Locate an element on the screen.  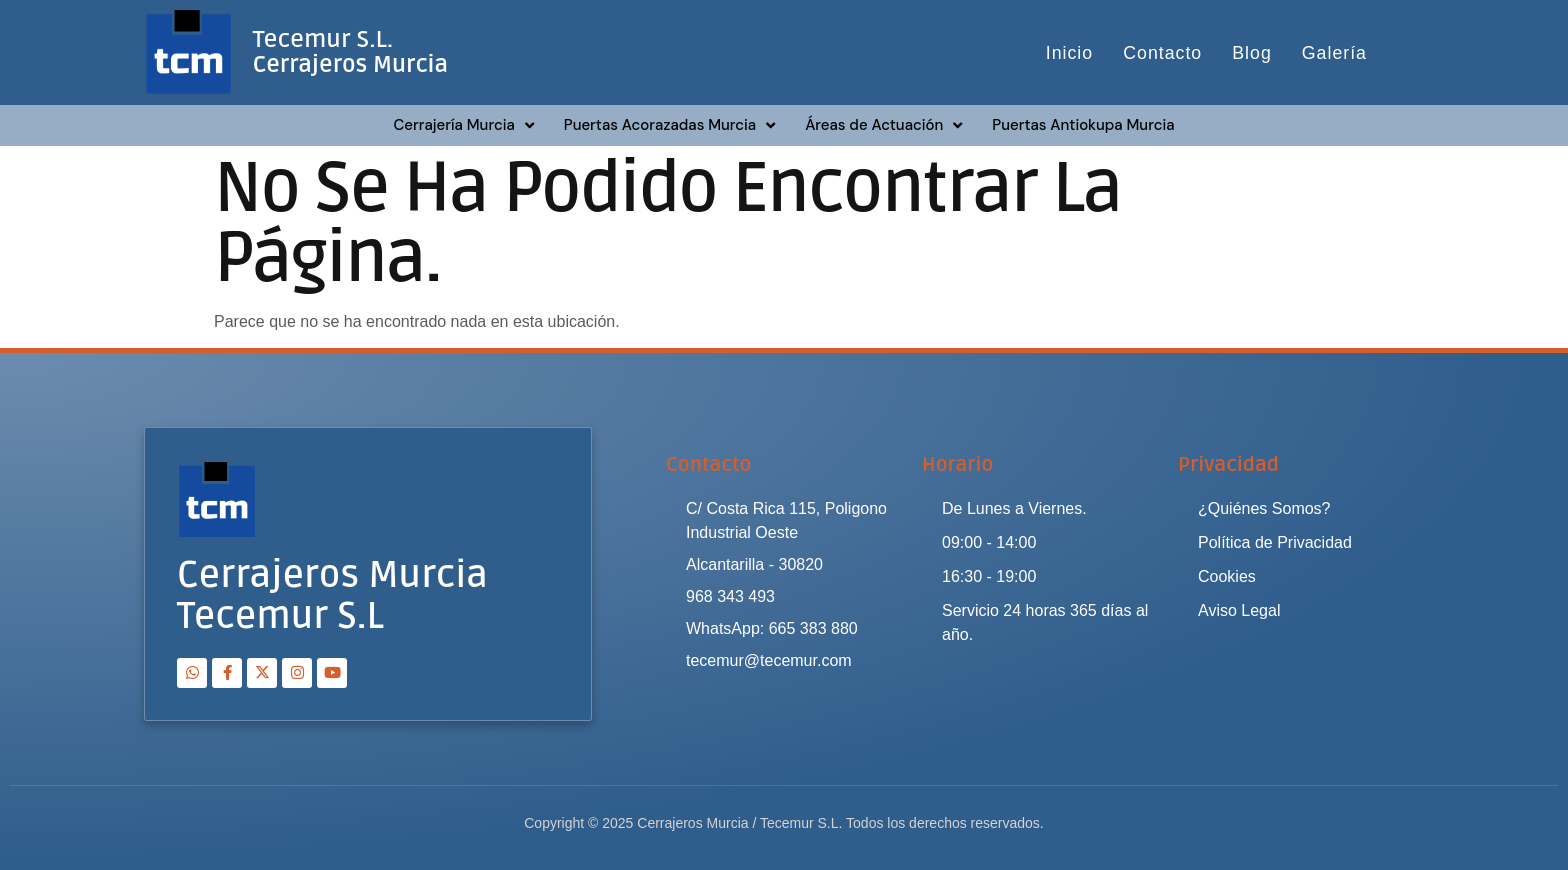
Galería is located at coordinates (1335, 53).